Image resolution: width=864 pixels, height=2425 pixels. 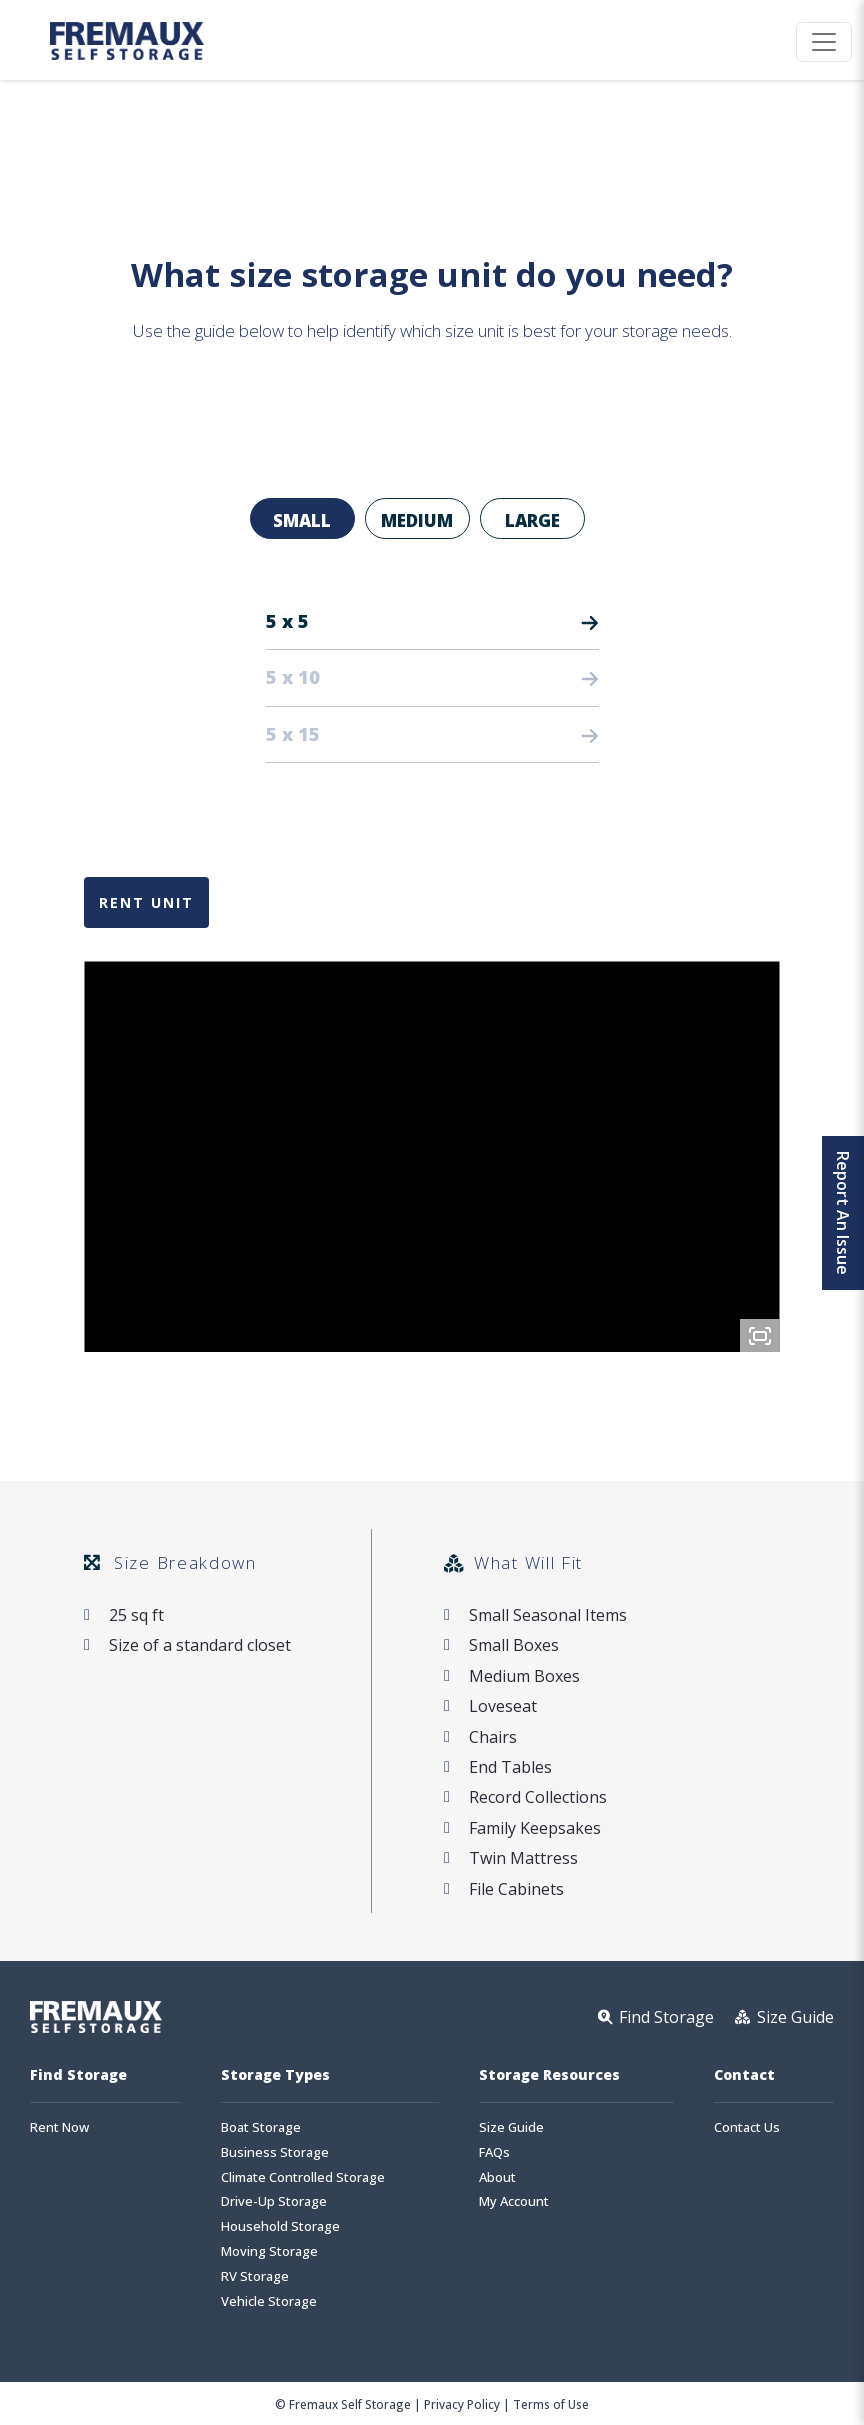 I want to click on Privacy Policy, so click(x=462, y=2404).